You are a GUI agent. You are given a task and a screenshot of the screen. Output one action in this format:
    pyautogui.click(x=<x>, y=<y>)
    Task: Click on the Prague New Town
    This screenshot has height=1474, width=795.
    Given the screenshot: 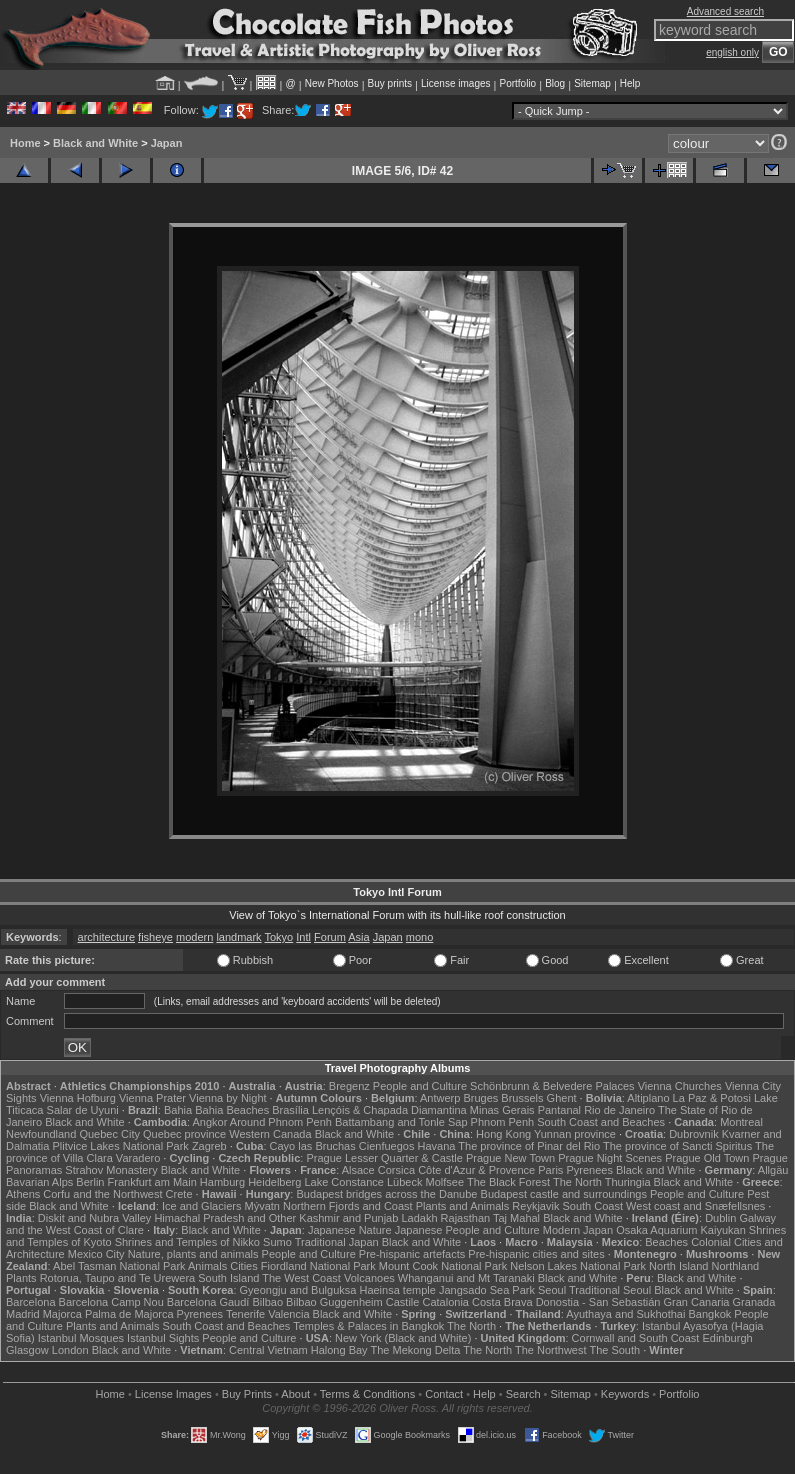 What is the action you would take?
    pyautogui.click(x=510, y=1158)
    